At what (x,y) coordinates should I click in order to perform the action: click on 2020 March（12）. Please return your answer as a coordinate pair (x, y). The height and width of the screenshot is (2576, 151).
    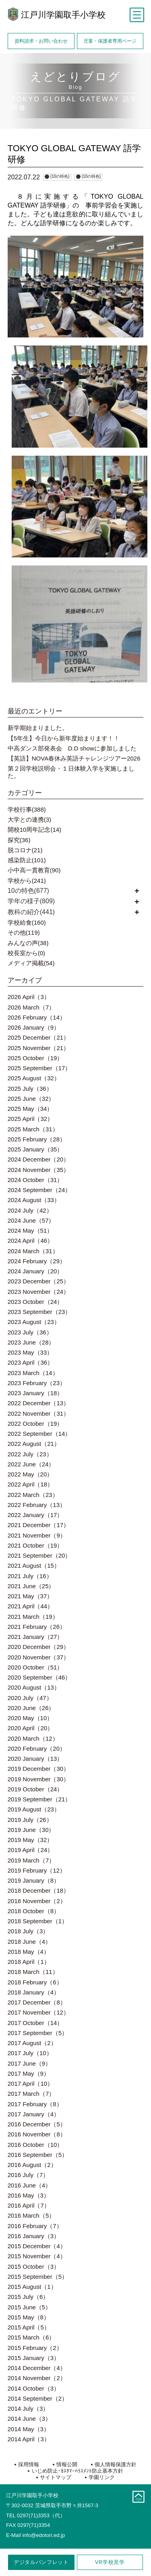
    Looking at the image, I should click on (33, 1738).